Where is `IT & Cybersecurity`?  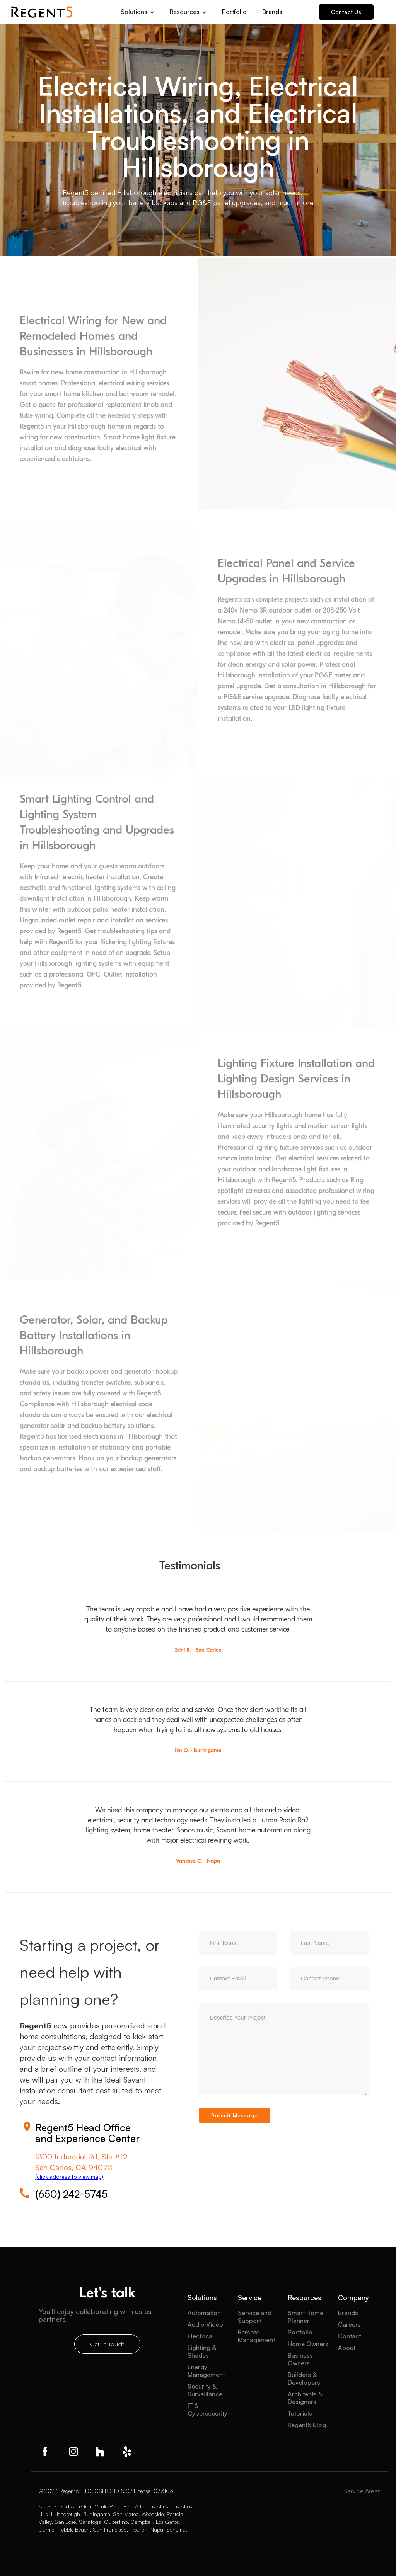
IT & Cybersecurity is located at coordinates (207, 2409).